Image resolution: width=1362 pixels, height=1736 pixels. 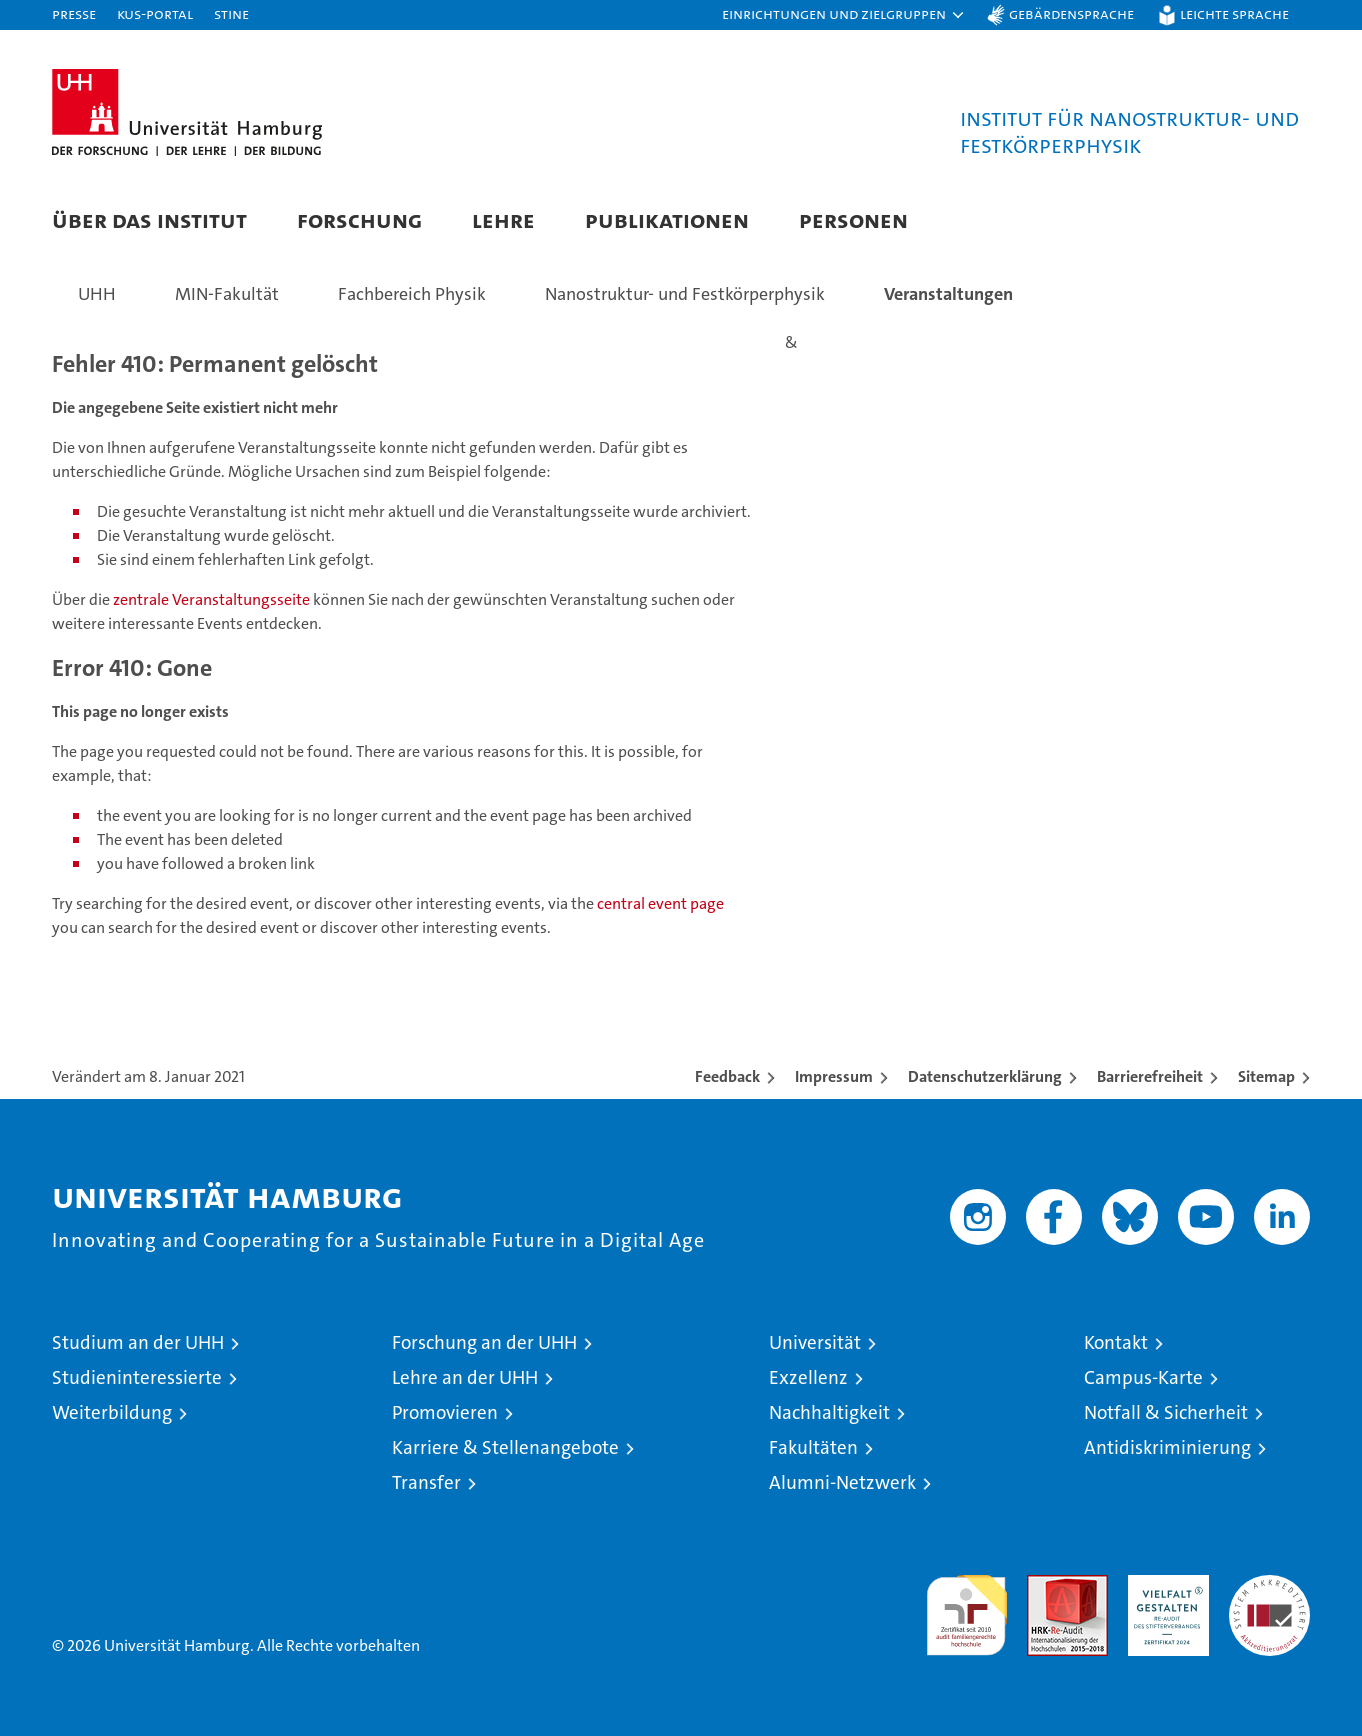 What do you see at coordinates (1046, 1585) in the screenshot?
I see `Audit` at bounding box center [1046, 1585].